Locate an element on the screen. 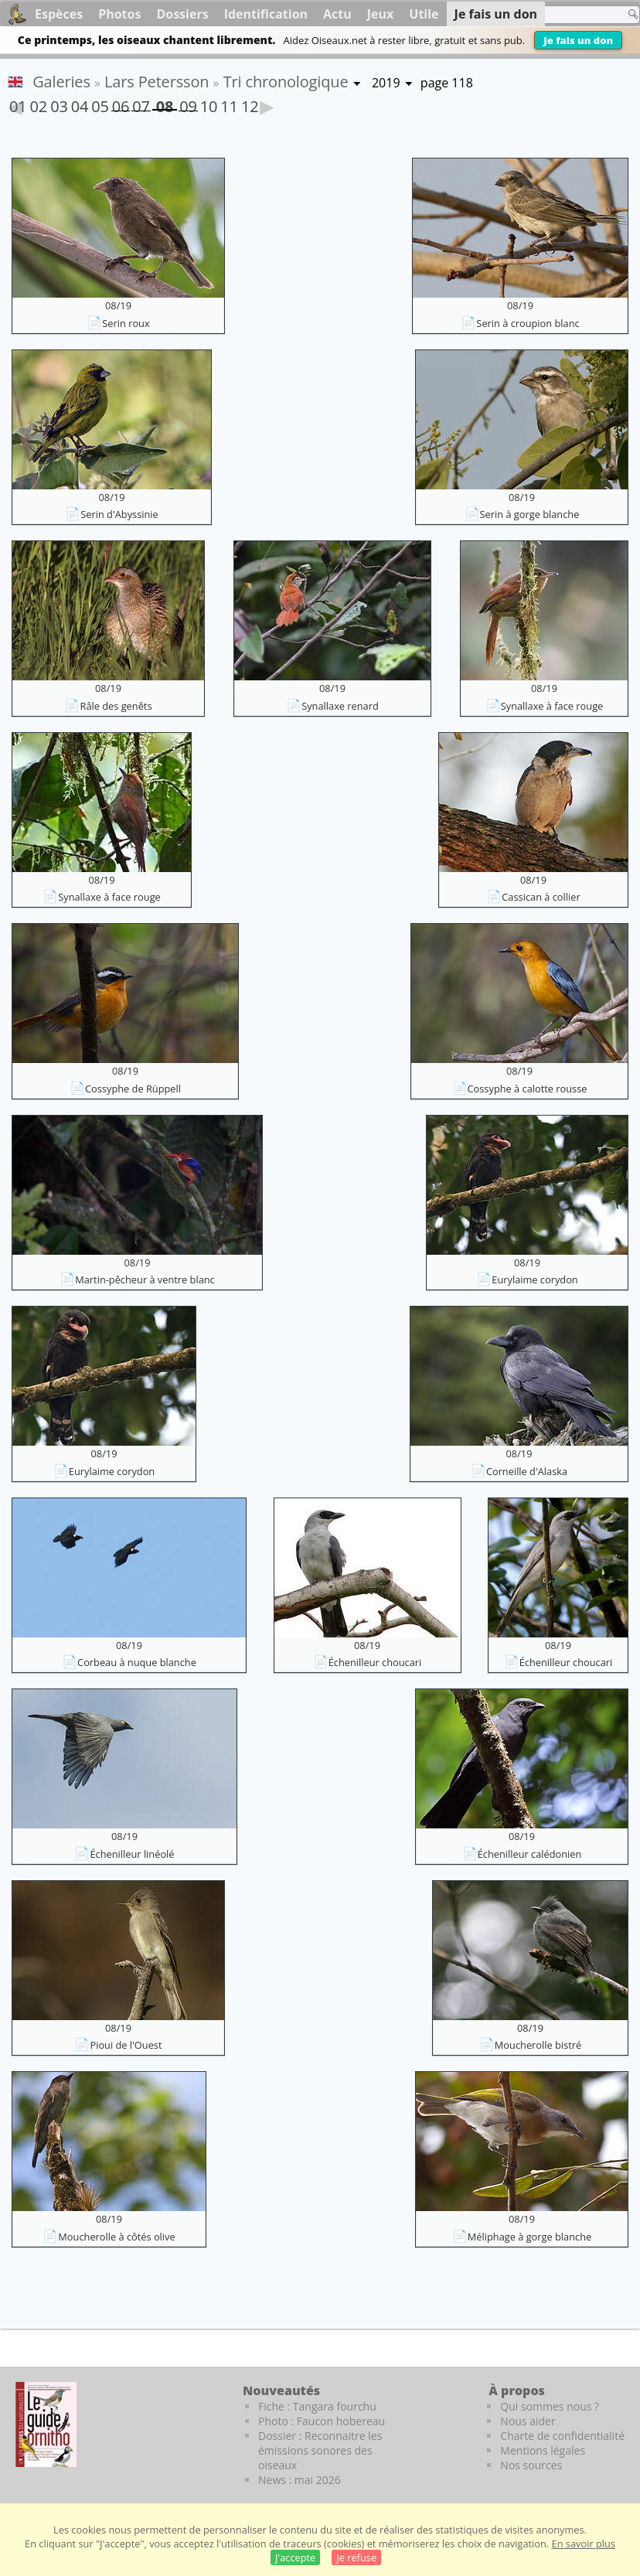 The width and height of the screenshot is (640, 2576). Serin d'Abyssinie is located at coordinates (119, 514).